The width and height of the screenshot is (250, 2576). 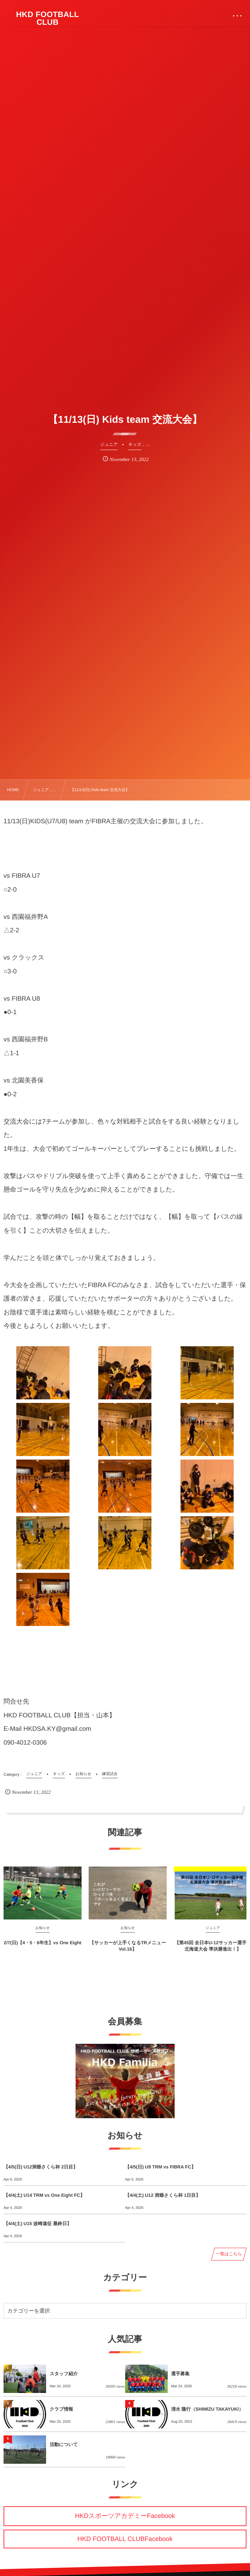 What do you see at coordinates (160, 2167) in the screenshot?
I see `【4/5(日) U9 TRM vs FIBRA FC】` at bounding box center [160, 2167].